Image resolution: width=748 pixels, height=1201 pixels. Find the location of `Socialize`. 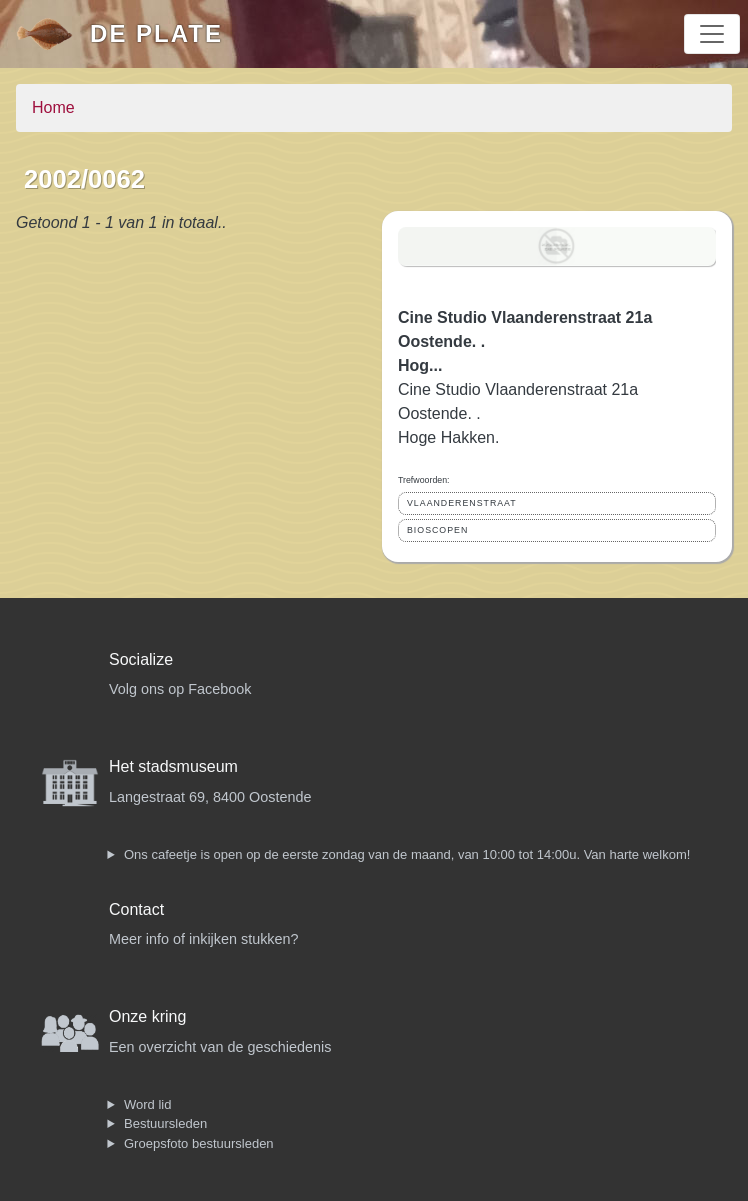

Socialize is located at coordinates (141, 659).